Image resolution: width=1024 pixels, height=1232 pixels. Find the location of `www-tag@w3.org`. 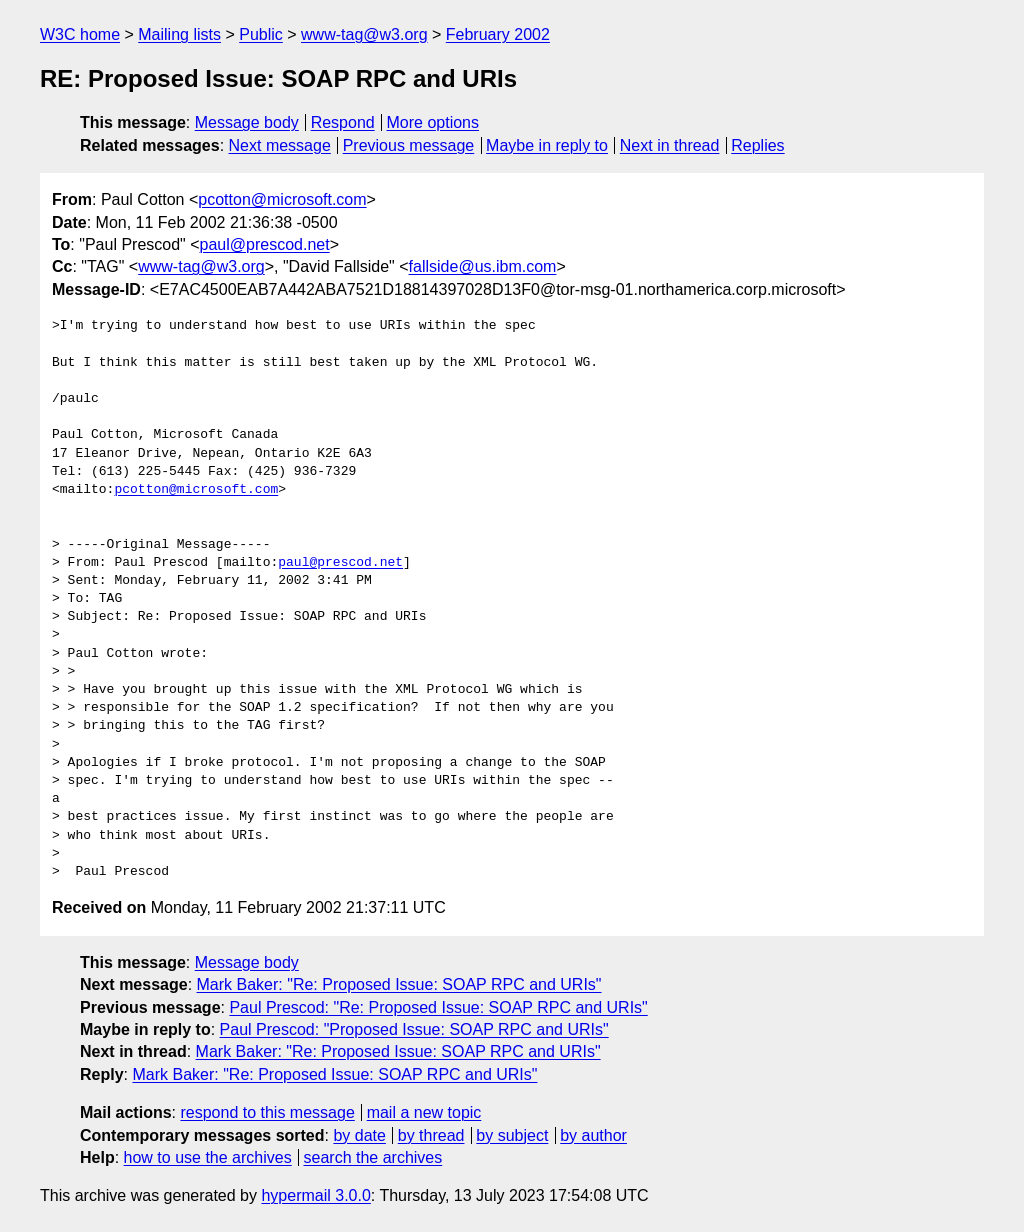

www-tag@w3.org is located at coordinates (364, 34).